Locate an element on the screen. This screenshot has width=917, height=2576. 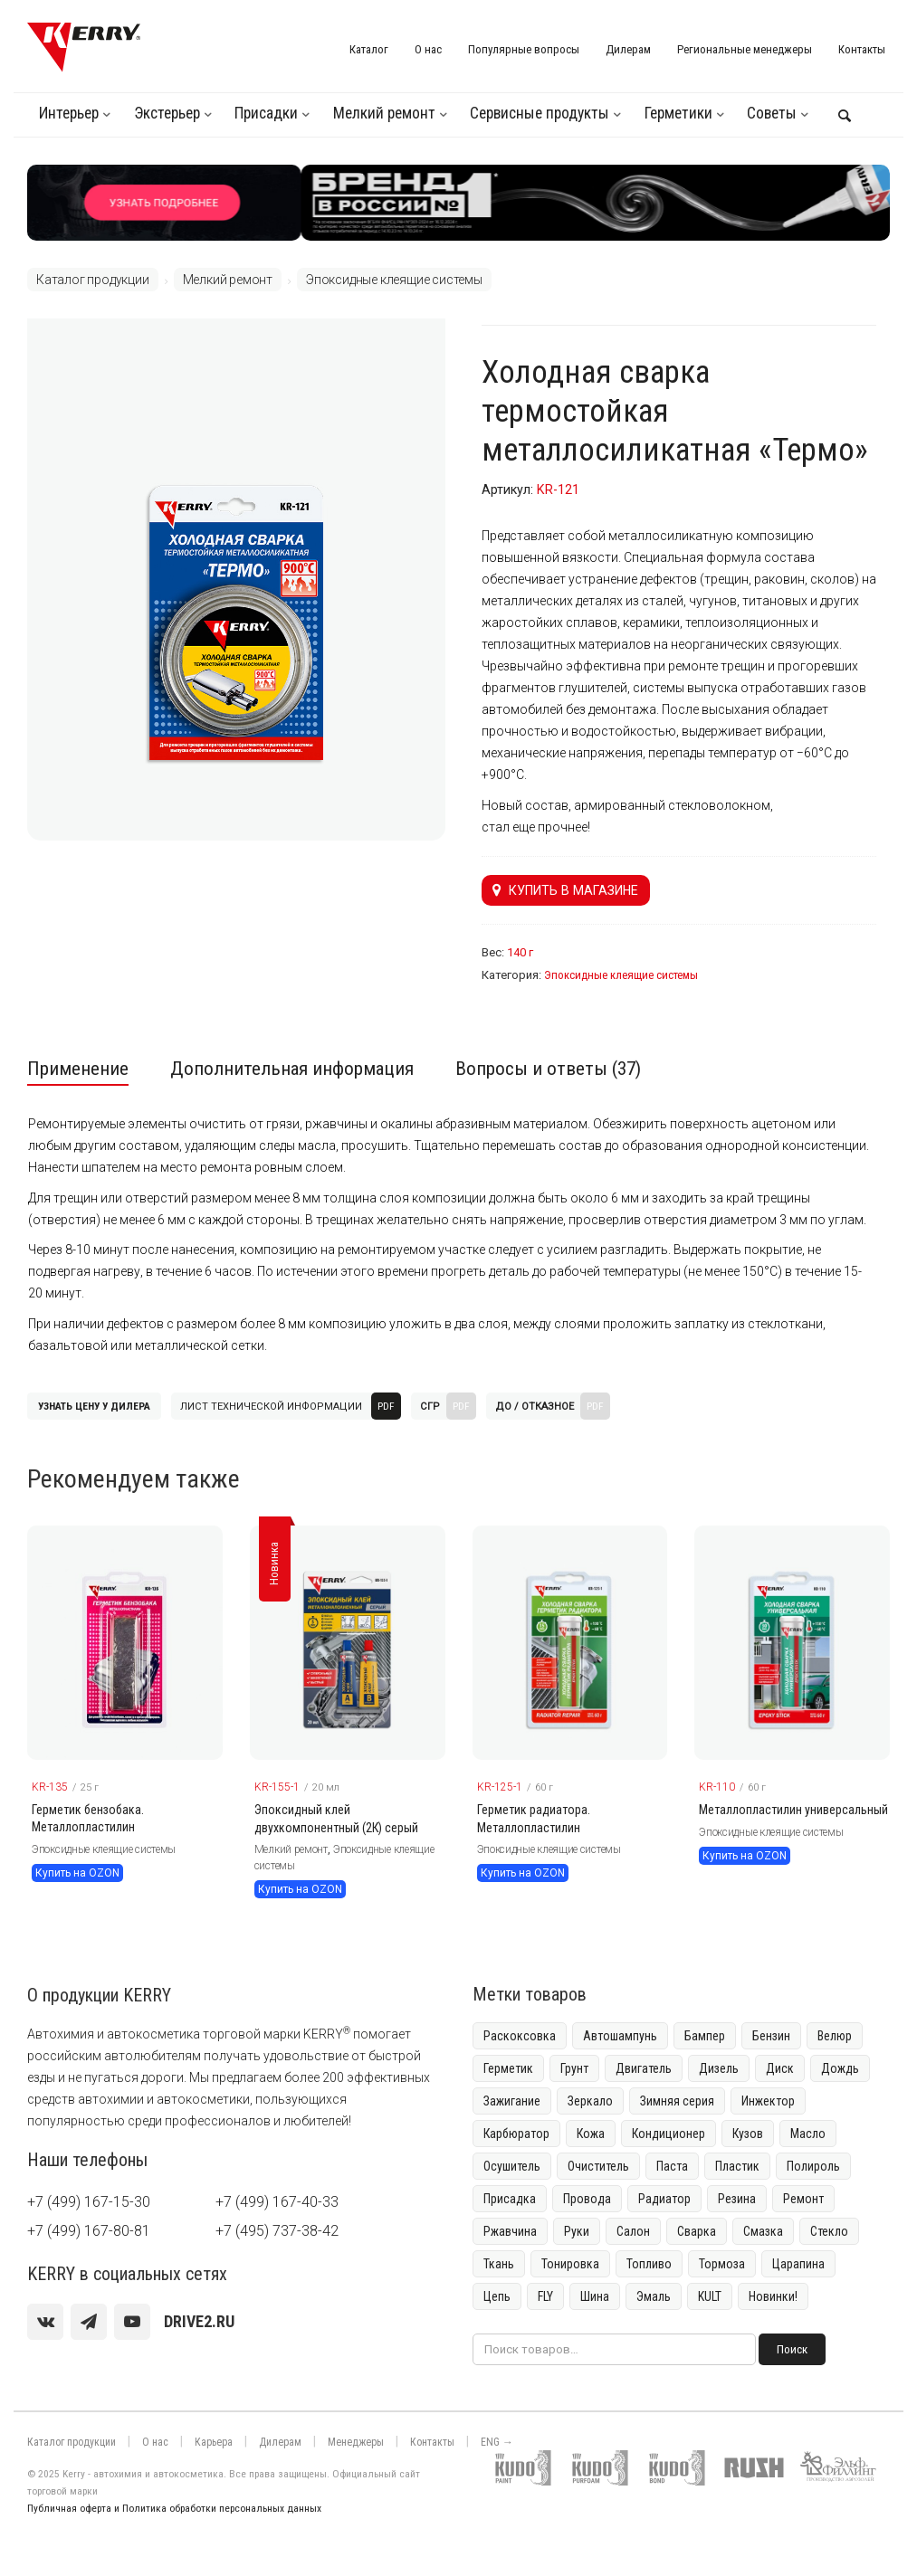
Менеджеры is located at coordinates (356, 2442).